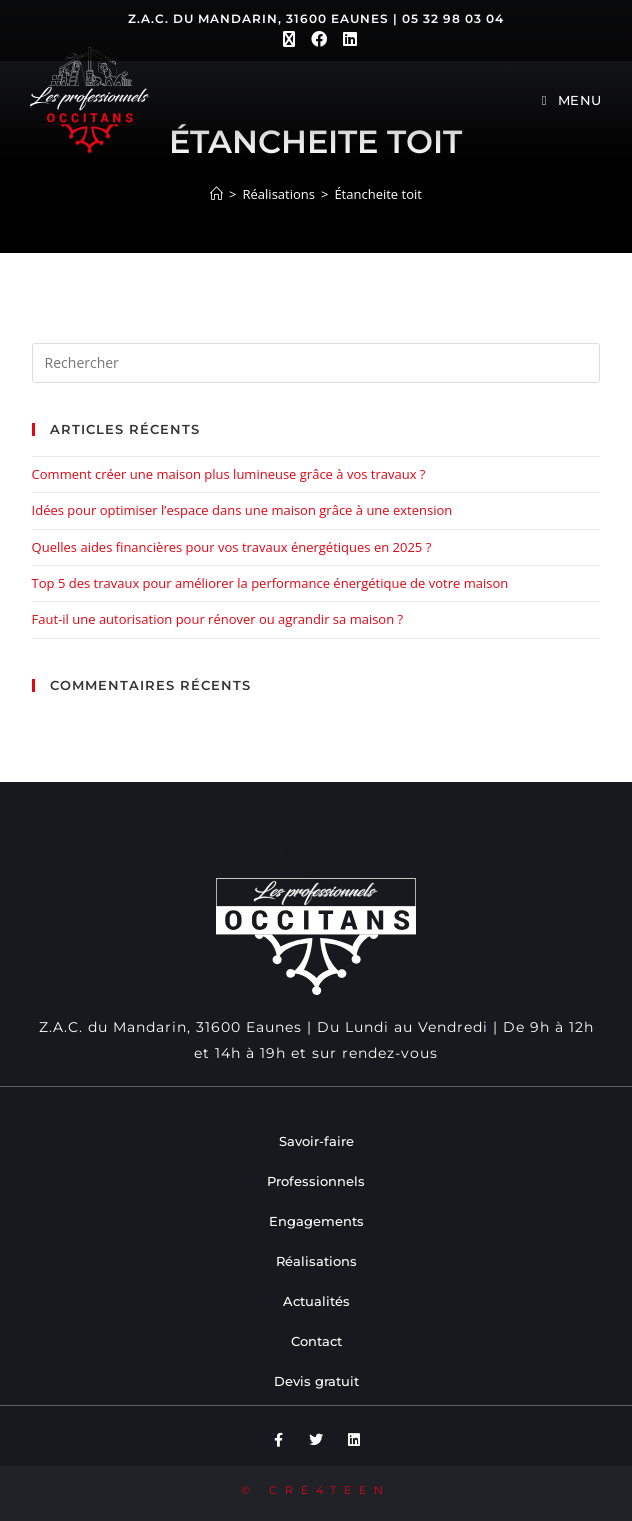 The image size is (632, 1521). Describe the element at coordinates (316, 1141) in the screenshot. I see `Savoir-faire` at that location.